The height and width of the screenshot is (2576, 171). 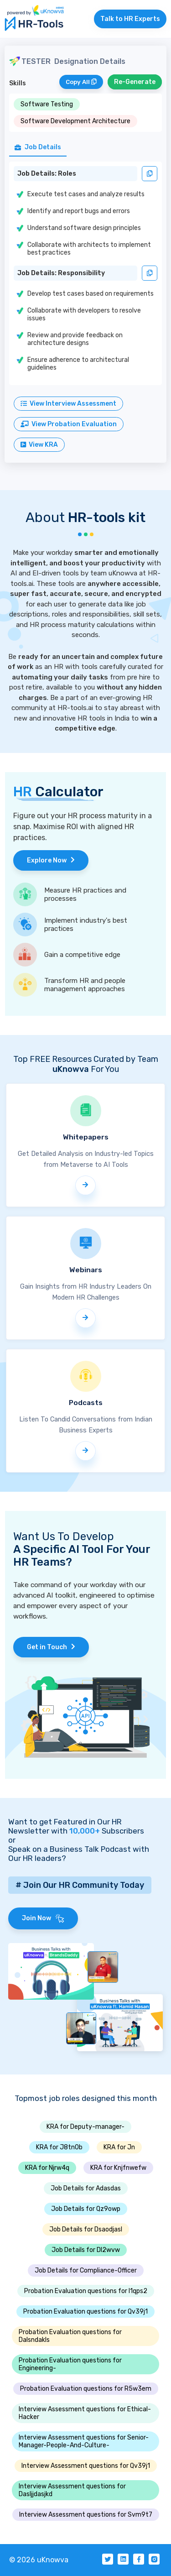 I want to click on © 2026 uKnowva, so click(x=38, y=2559).